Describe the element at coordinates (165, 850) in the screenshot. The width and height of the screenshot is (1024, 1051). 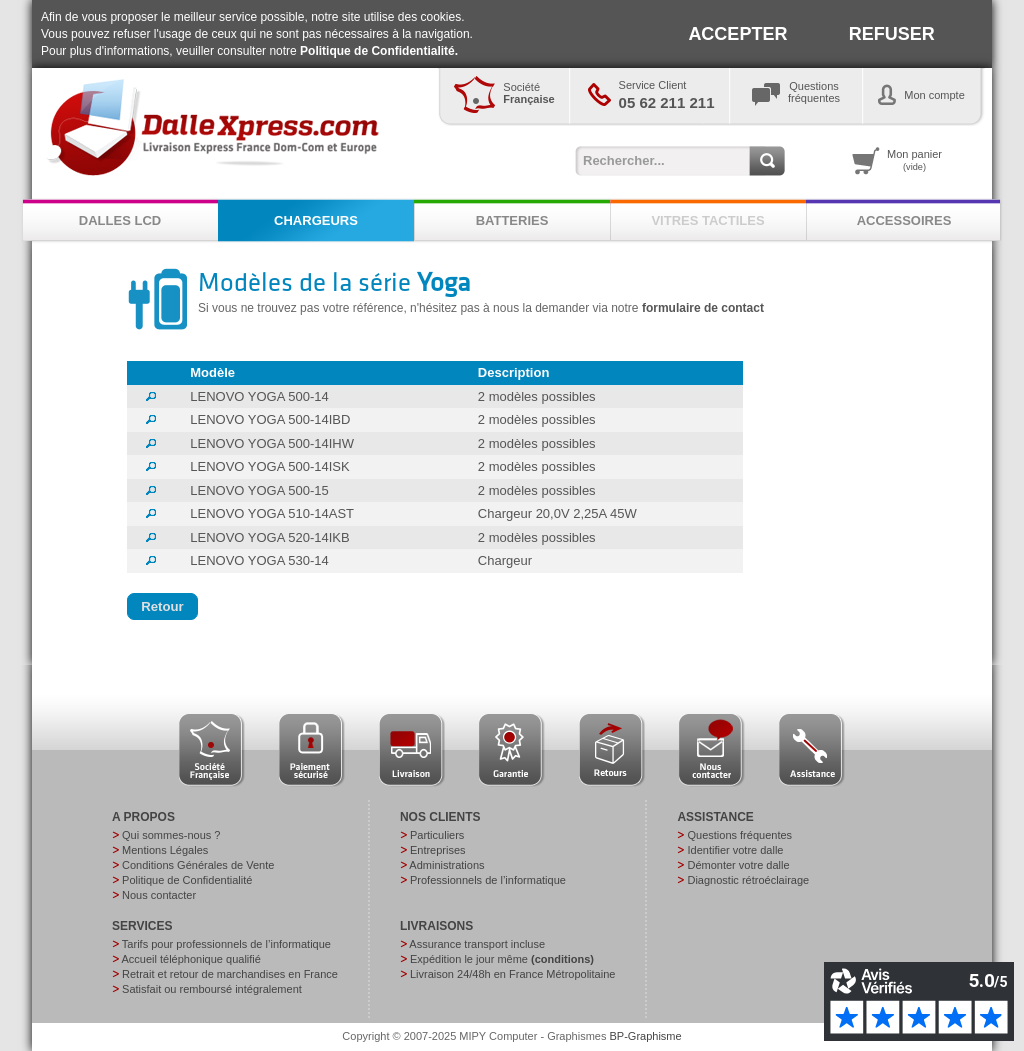
I see `Mentions Légales` at that location.